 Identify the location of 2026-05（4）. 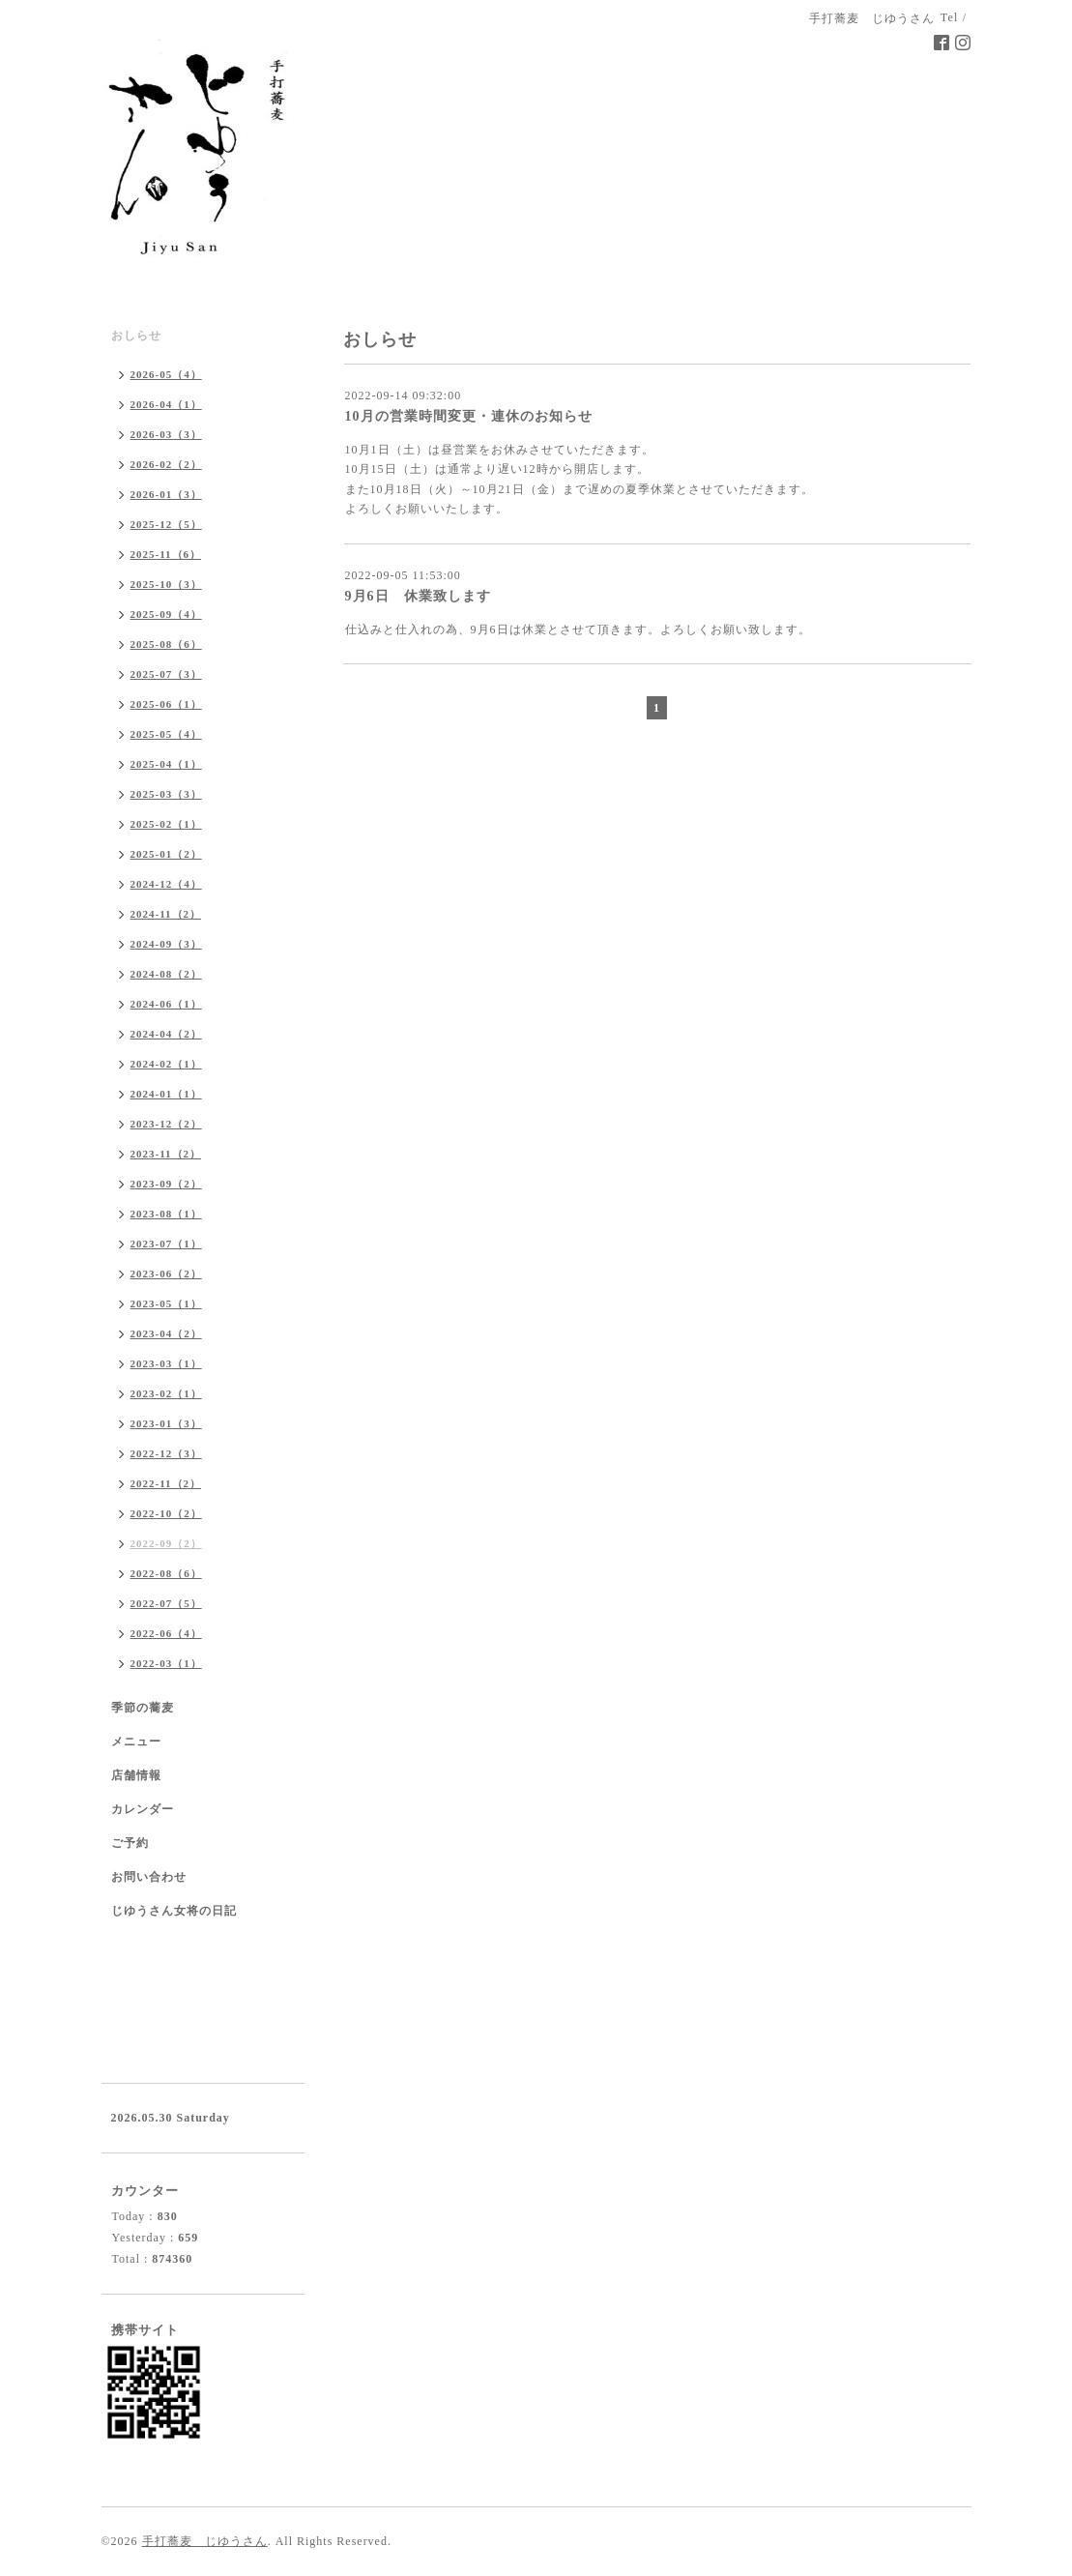
(166, 374).